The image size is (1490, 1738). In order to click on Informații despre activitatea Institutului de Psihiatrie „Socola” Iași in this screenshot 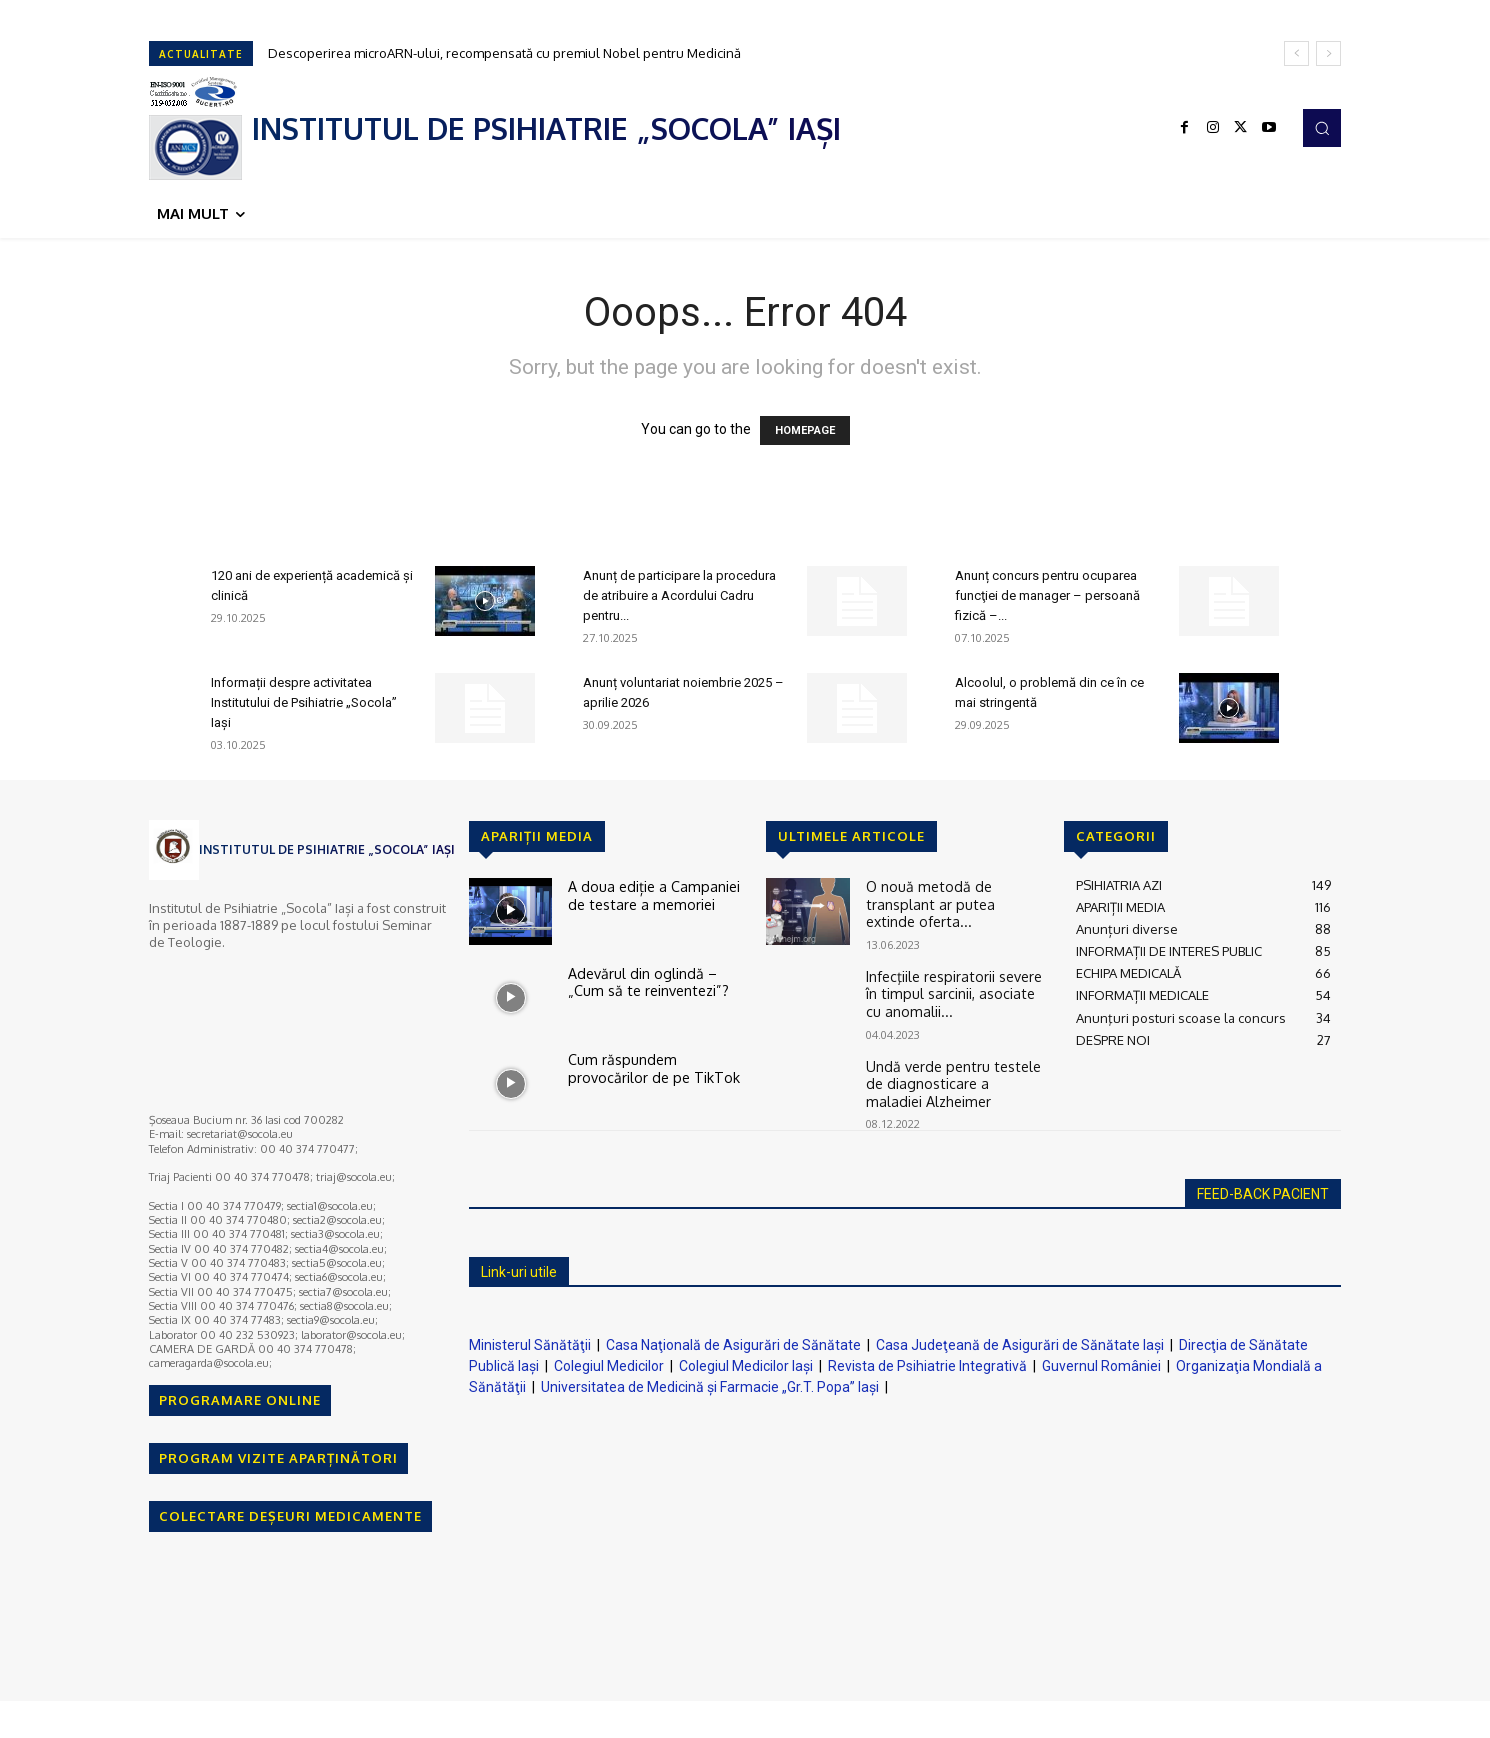, I will do `click(304, 702)`.